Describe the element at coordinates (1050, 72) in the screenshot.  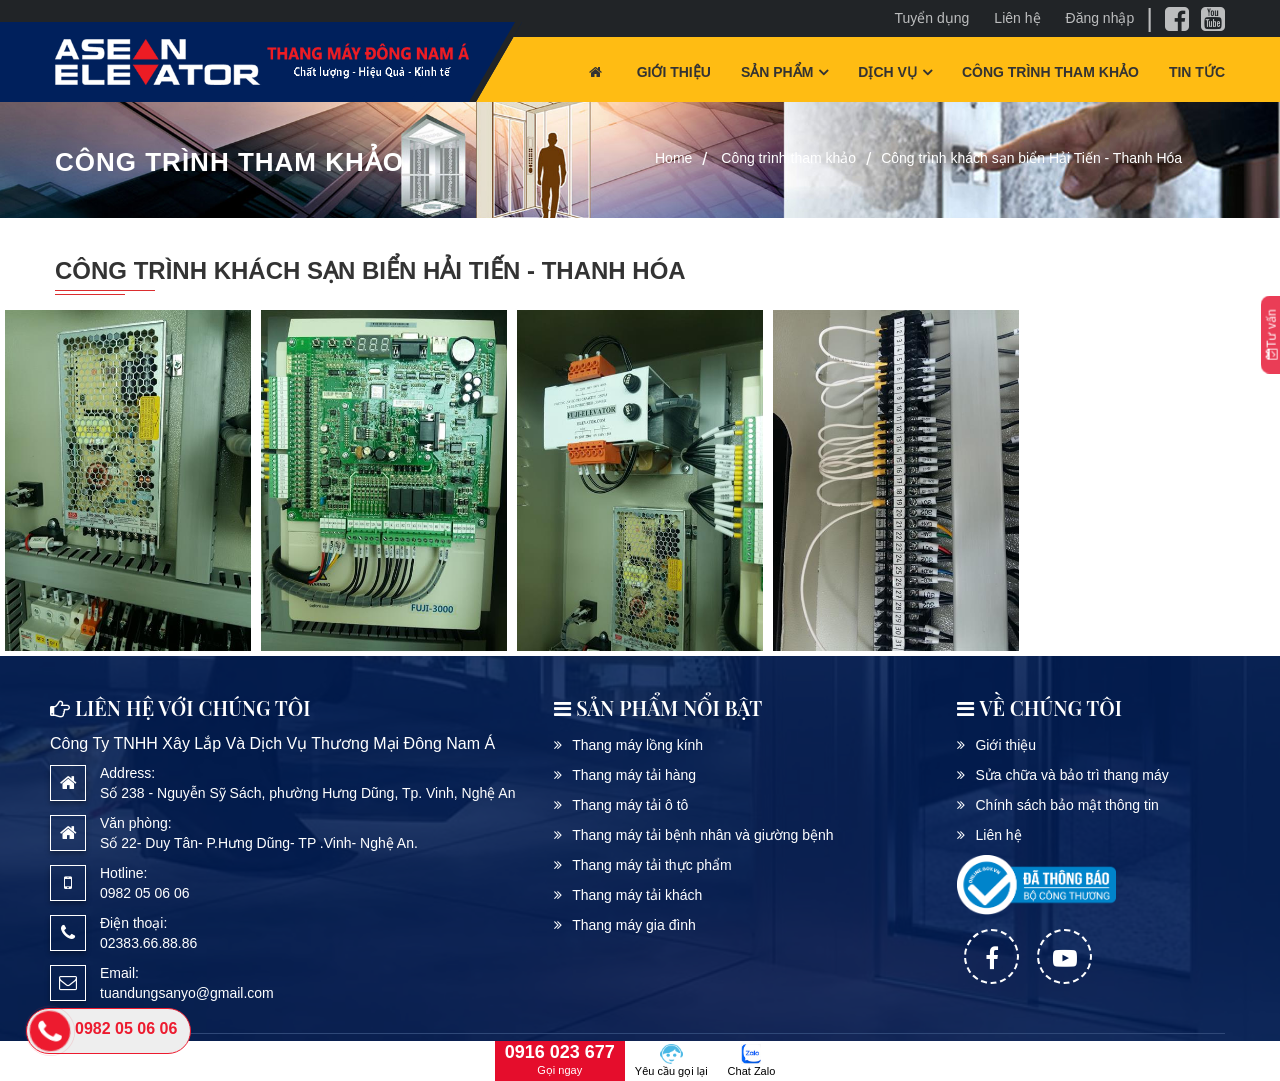
I see `Công trình tham khảo` at that location.